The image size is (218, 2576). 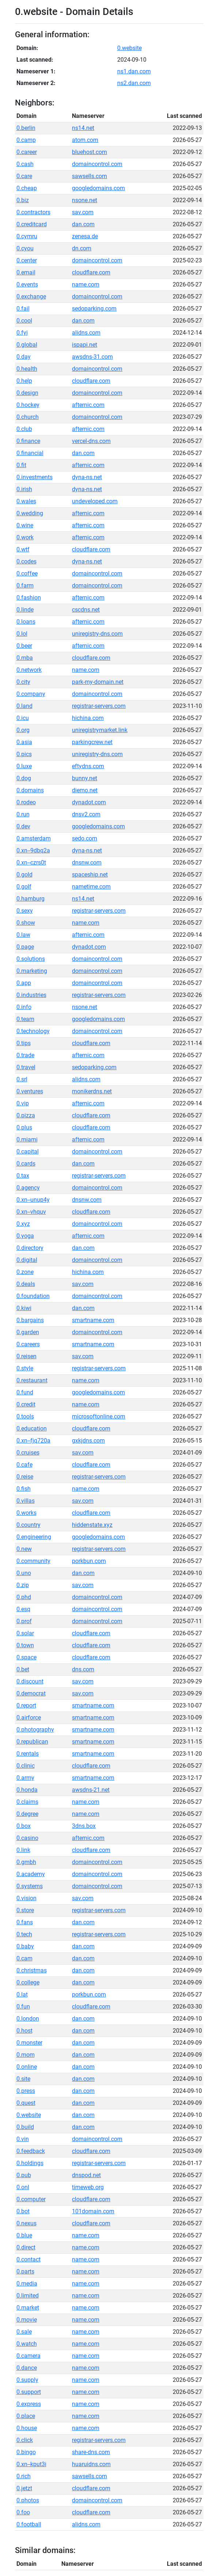 What do you see at coordinates (23, 308) in the screenshot?
I see `0.fail` at bounding box center [23, 308].